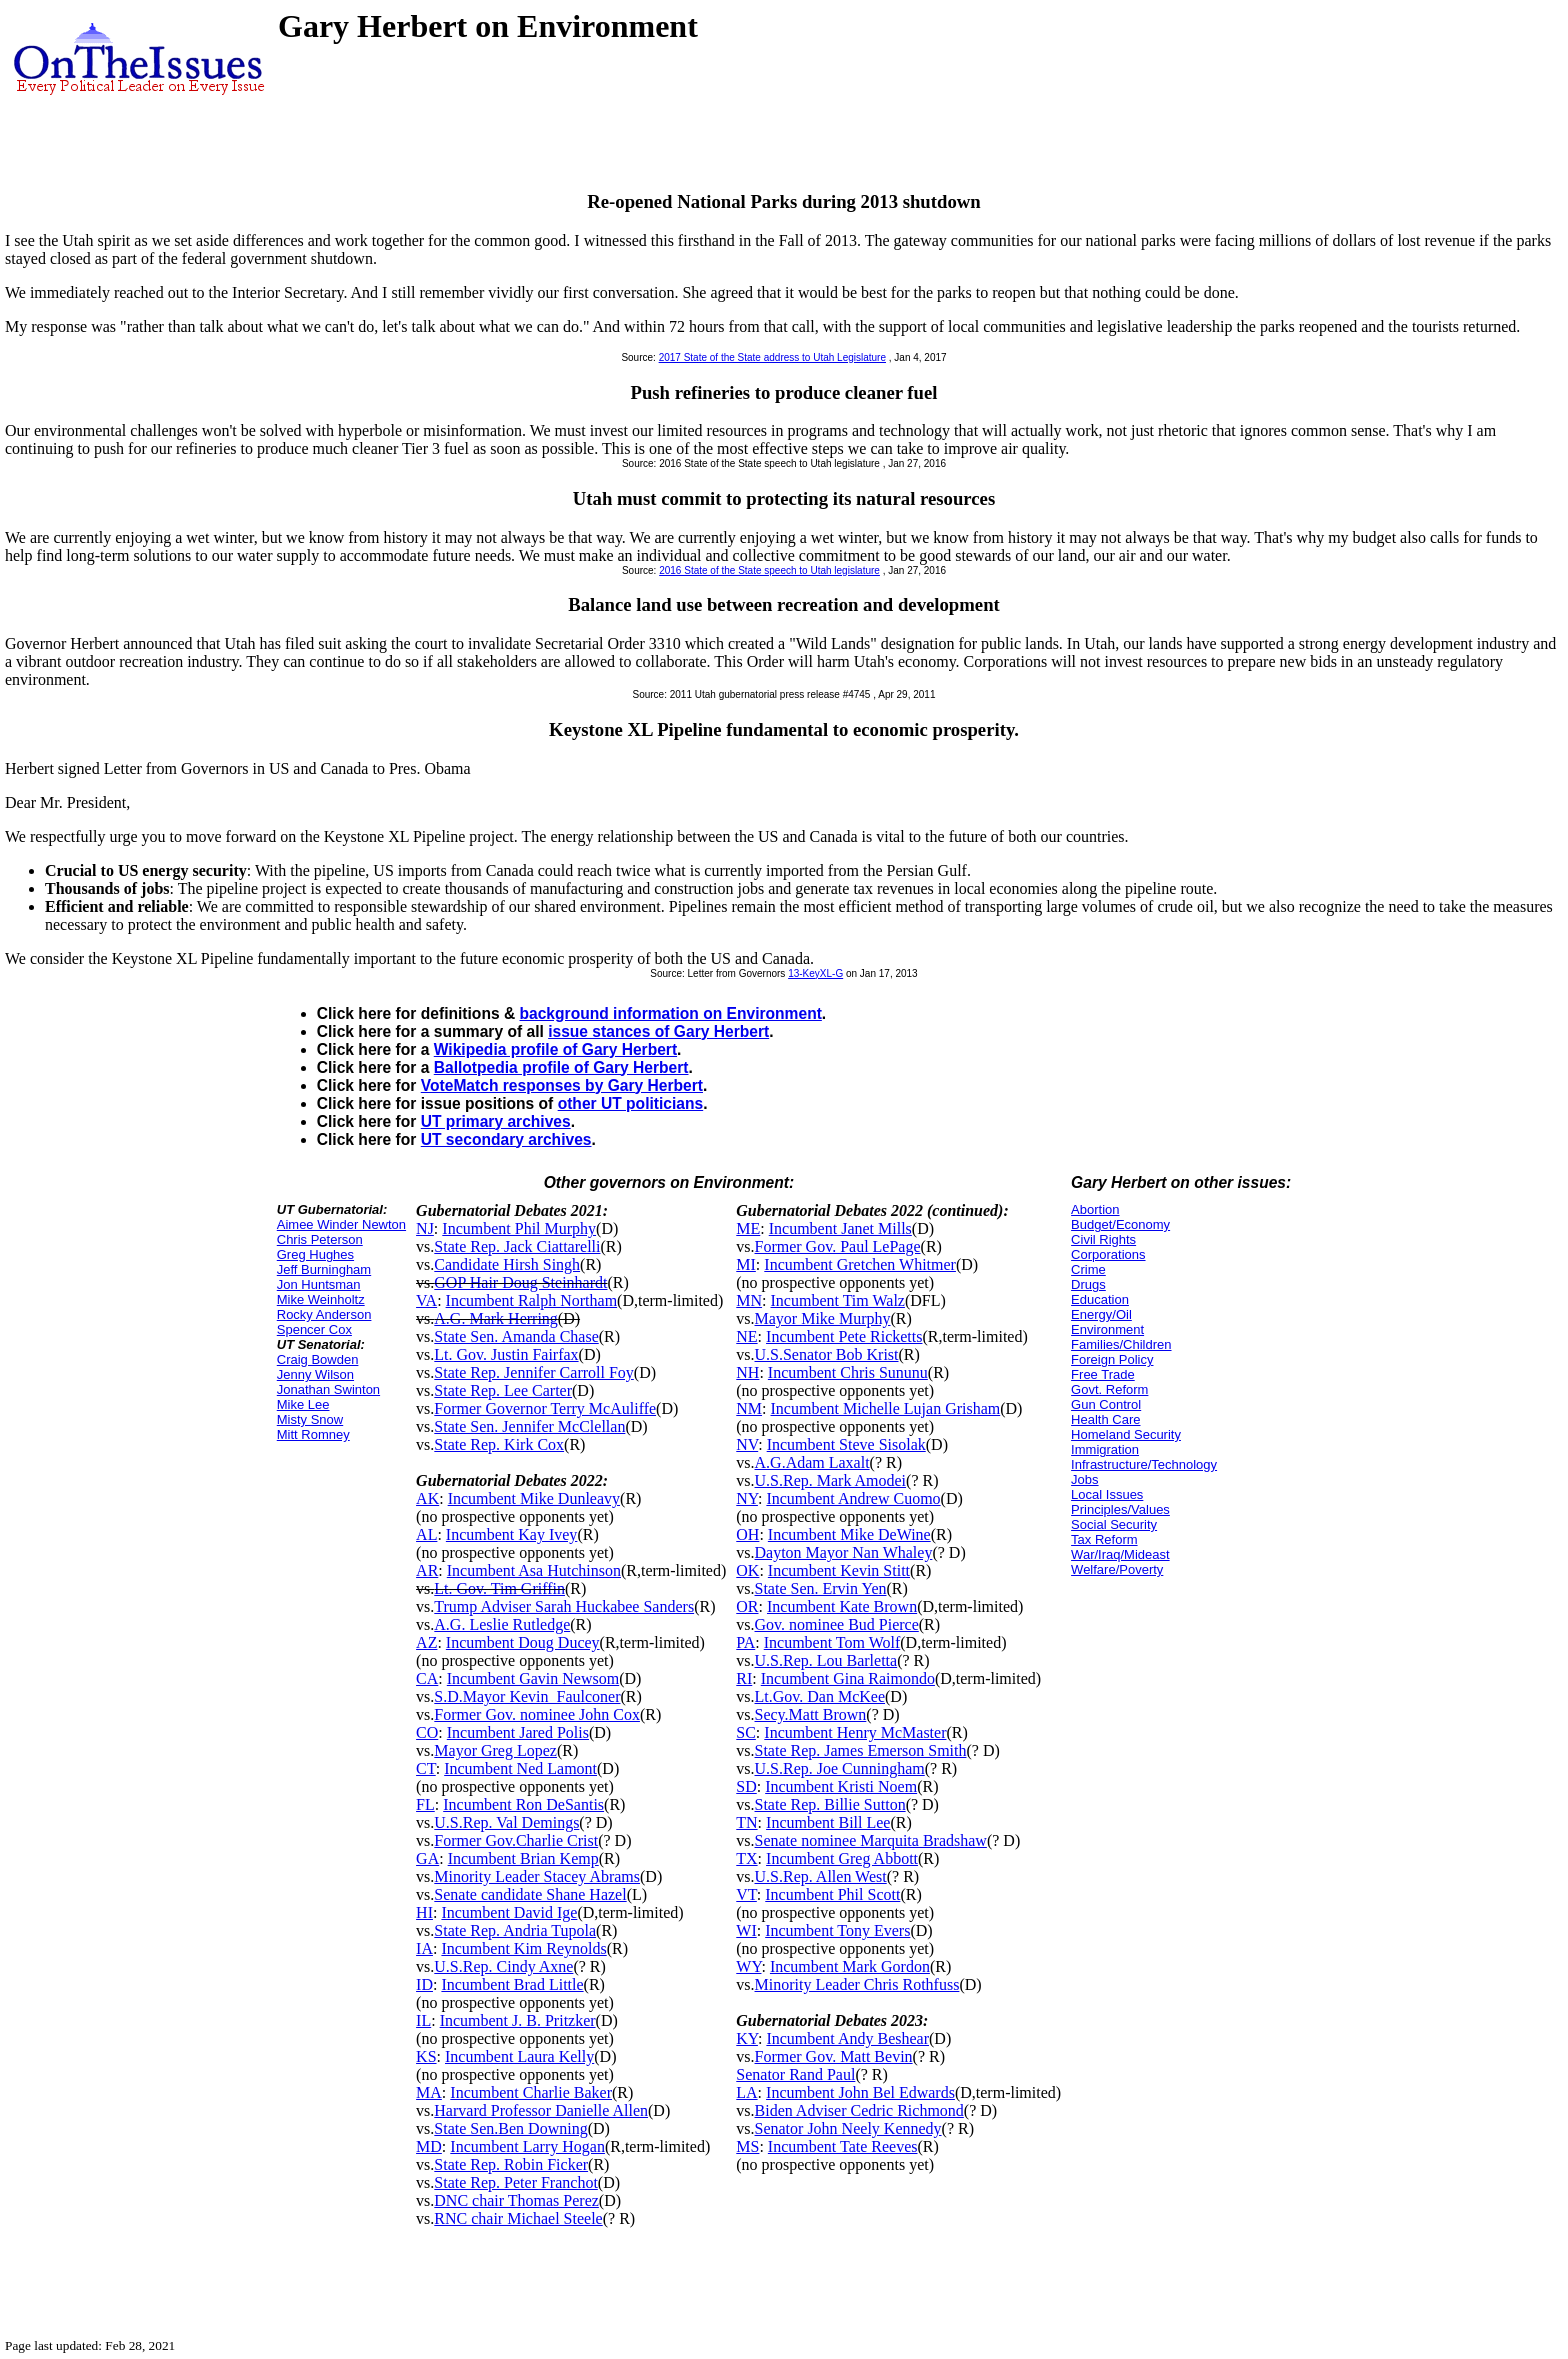  I want to click on Infrastructure/Technology, so click(1144, 1464).